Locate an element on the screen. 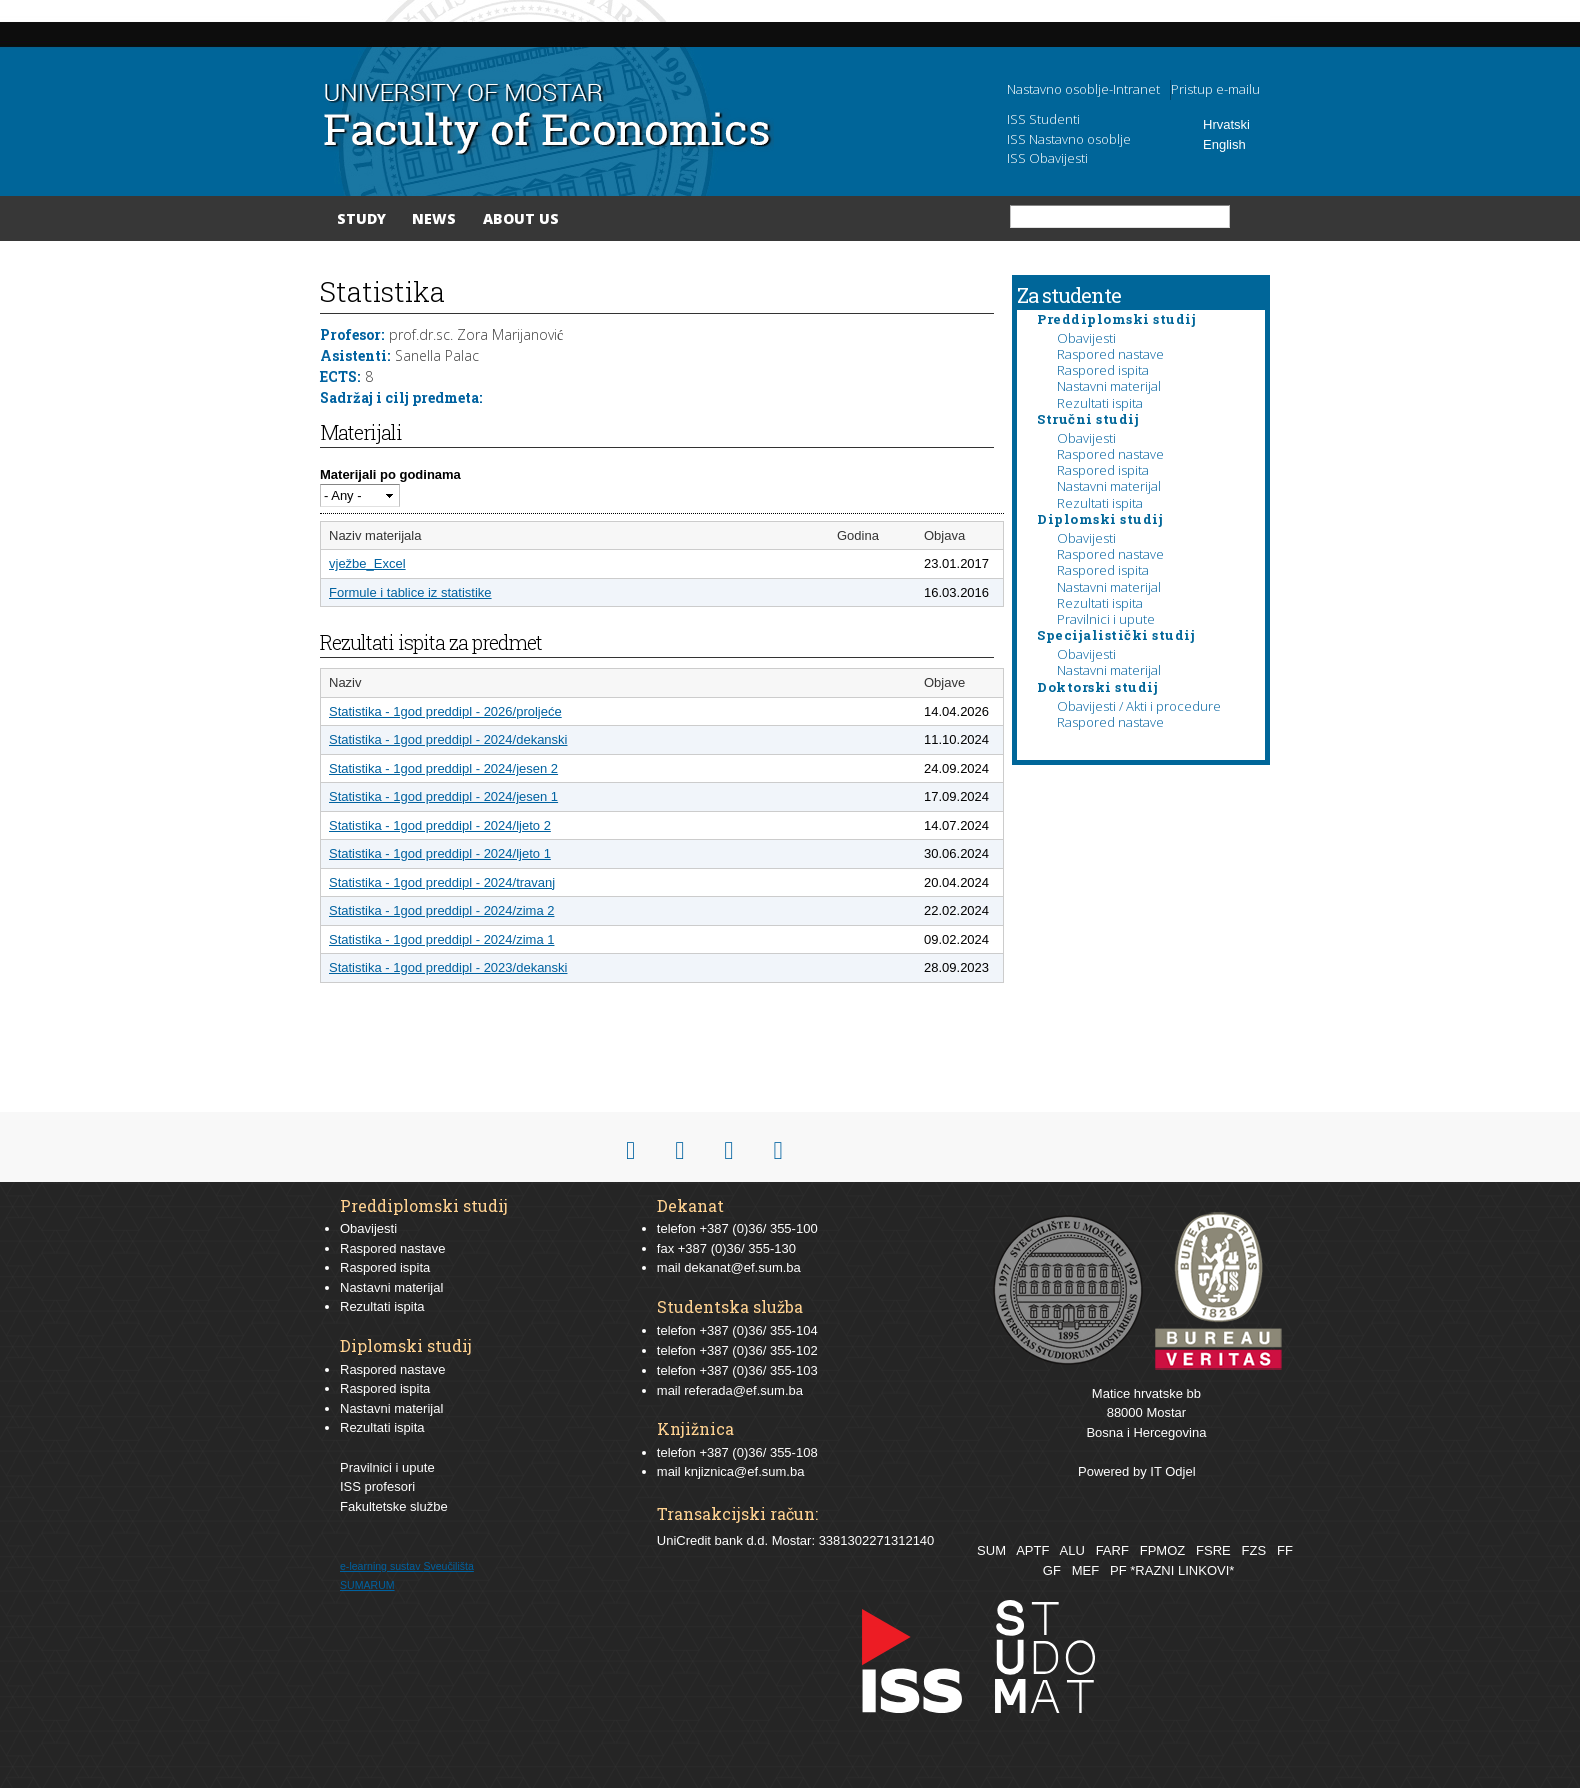 The image size is (1580, 1788). FPMOZ is located at coordinates (1163, 1550).